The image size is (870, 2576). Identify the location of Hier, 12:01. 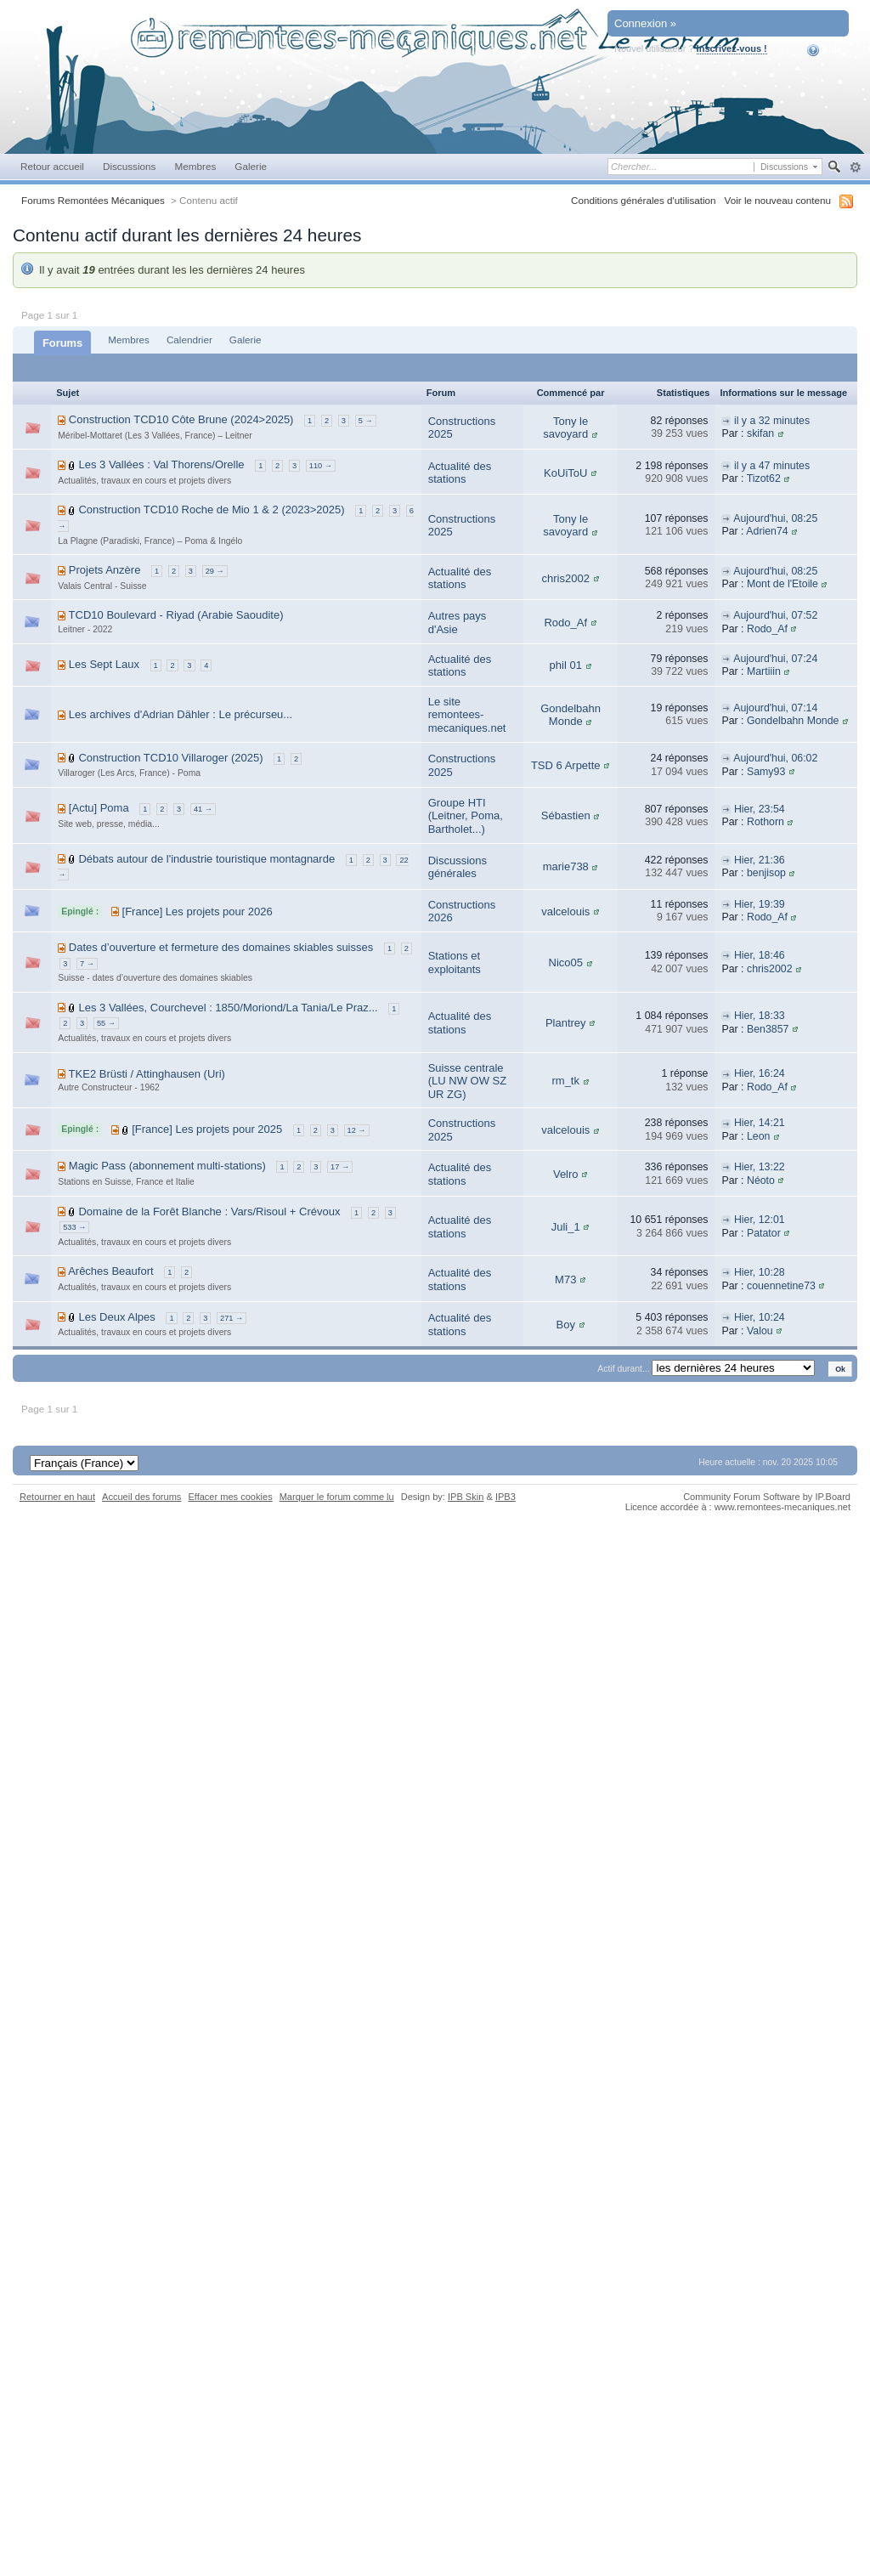
(759, 1220).